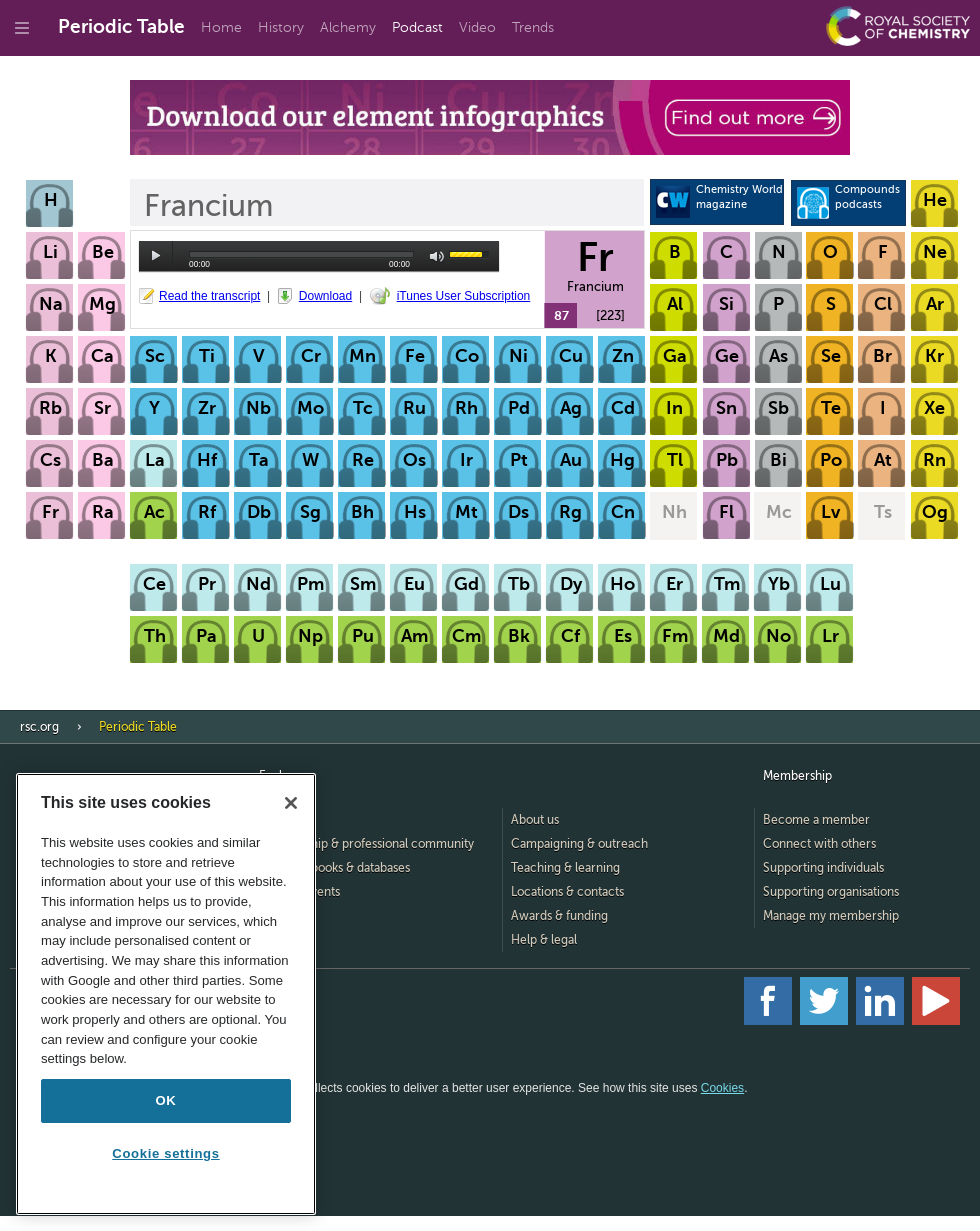 This screenshot has height=1231, width=980. I want to click on rsc.org, so click(39, 727).